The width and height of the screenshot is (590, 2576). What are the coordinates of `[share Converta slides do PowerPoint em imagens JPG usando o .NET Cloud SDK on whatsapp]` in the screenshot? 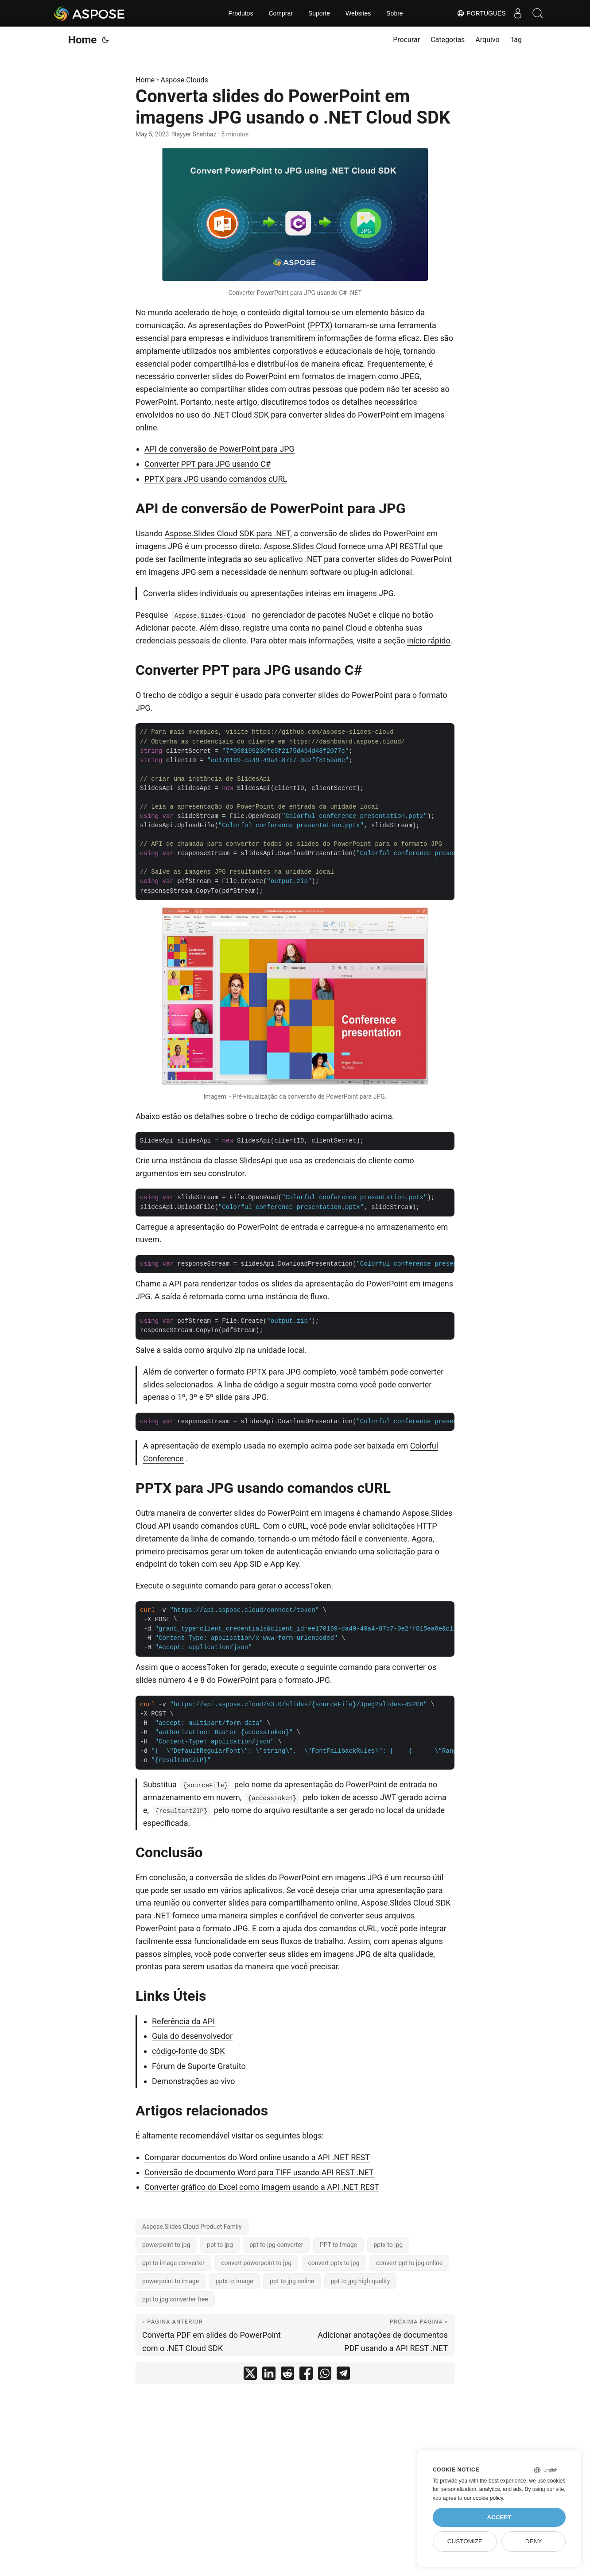 It's located at (324, 2375).